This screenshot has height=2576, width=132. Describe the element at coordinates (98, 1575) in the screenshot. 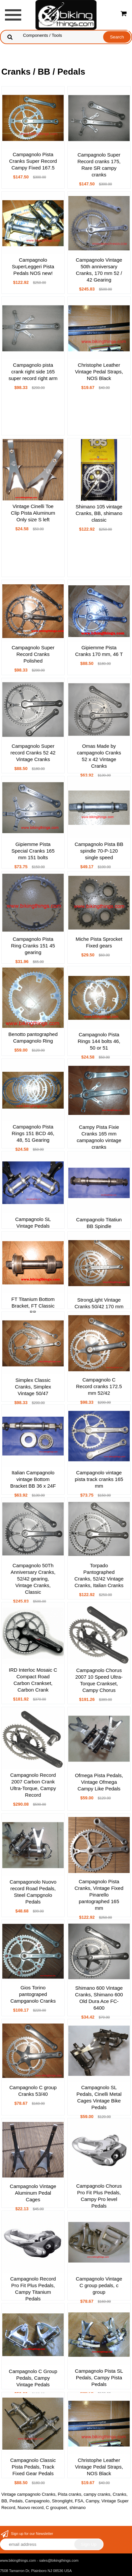

I see `Torpado Pantographed Cranks, 52/42 Vintage Cranks, Italian Cranks` at that location.